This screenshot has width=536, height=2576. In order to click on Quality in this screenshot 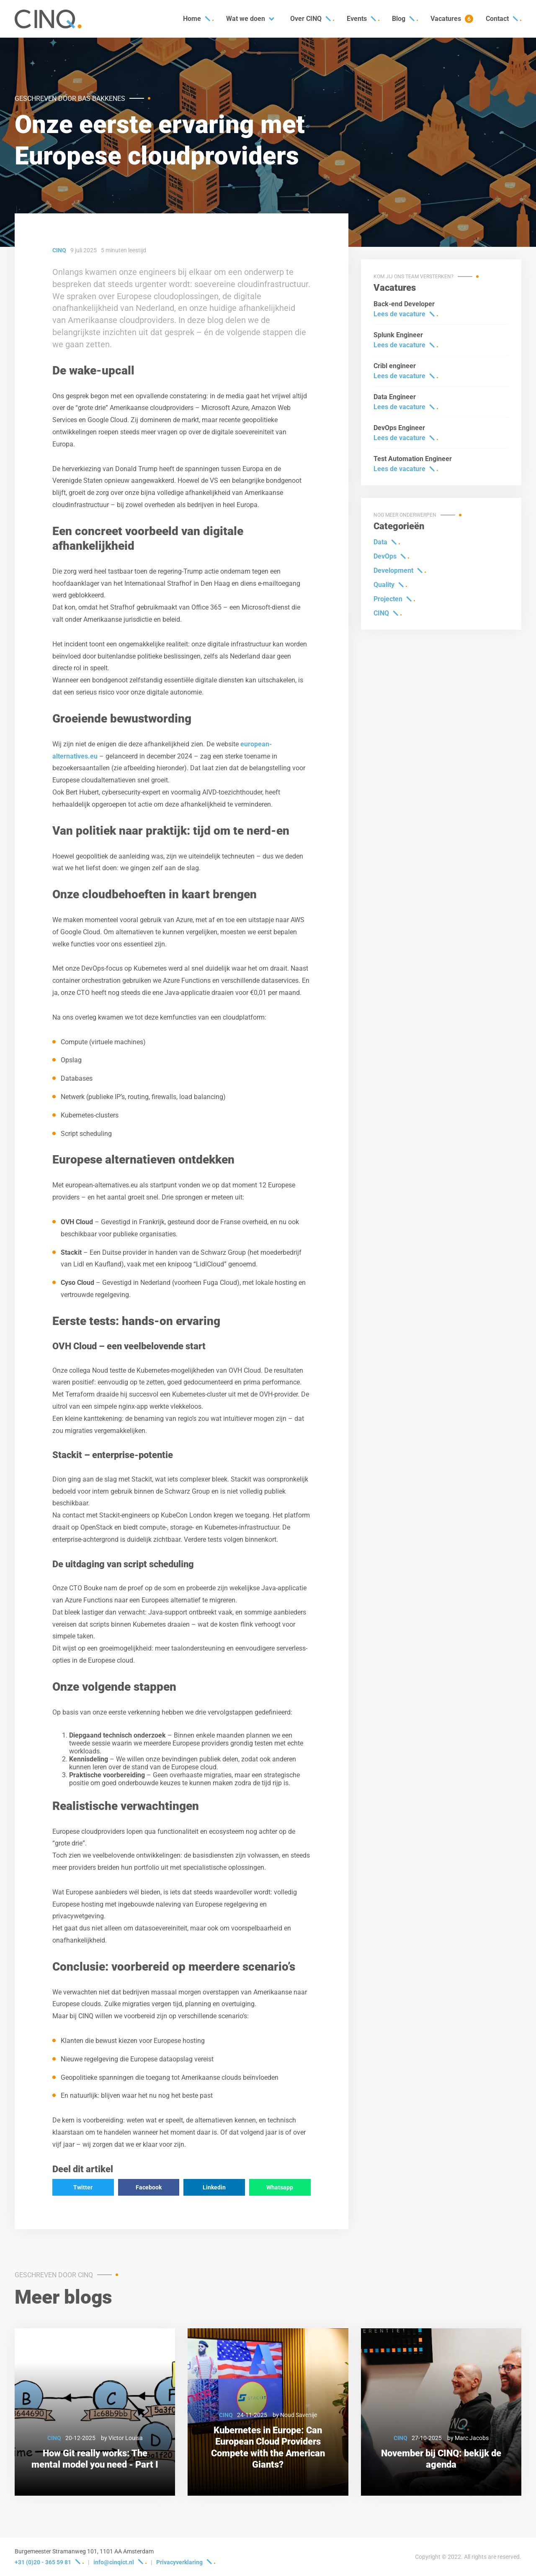, I will do `click(384, 585)`.